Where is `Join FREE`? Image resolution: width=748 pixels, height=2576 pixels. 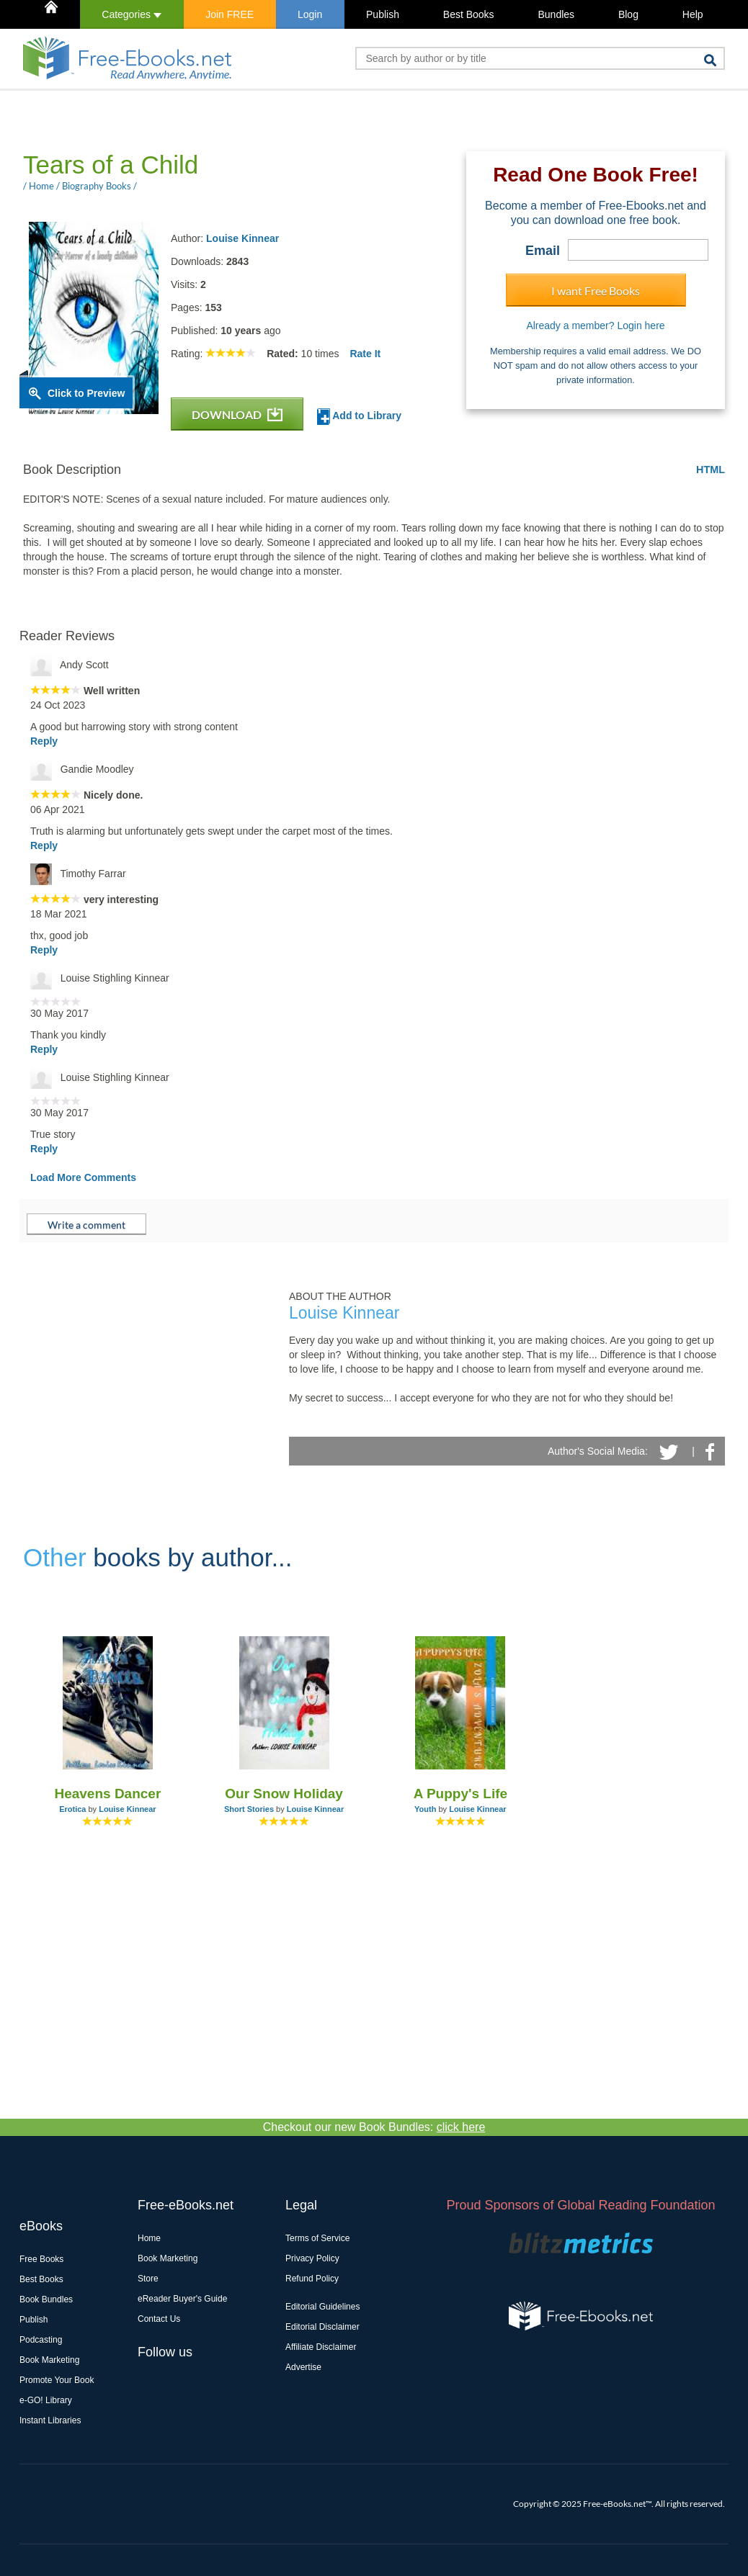
Join FREE is located at coordinates (229, 14).